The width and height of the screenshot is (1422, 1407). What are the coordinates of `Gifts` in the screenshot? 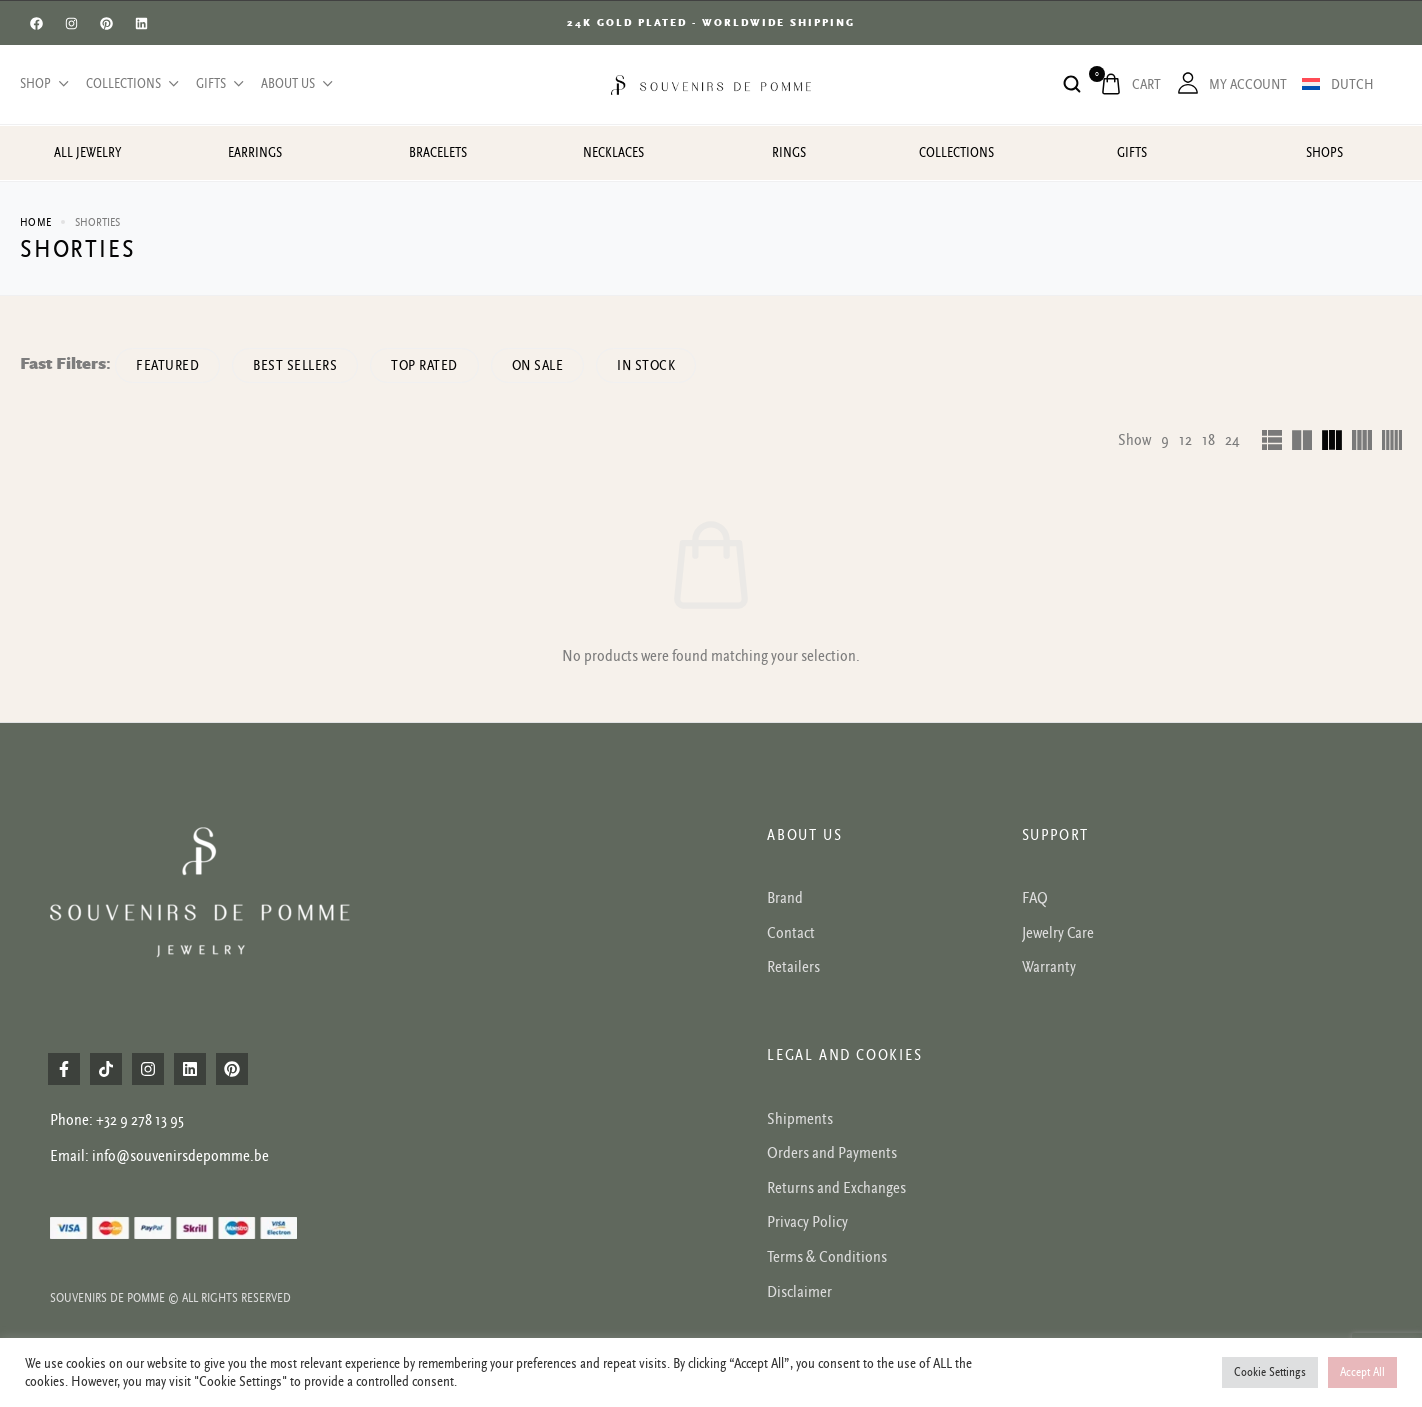 It's located at (218, 84).